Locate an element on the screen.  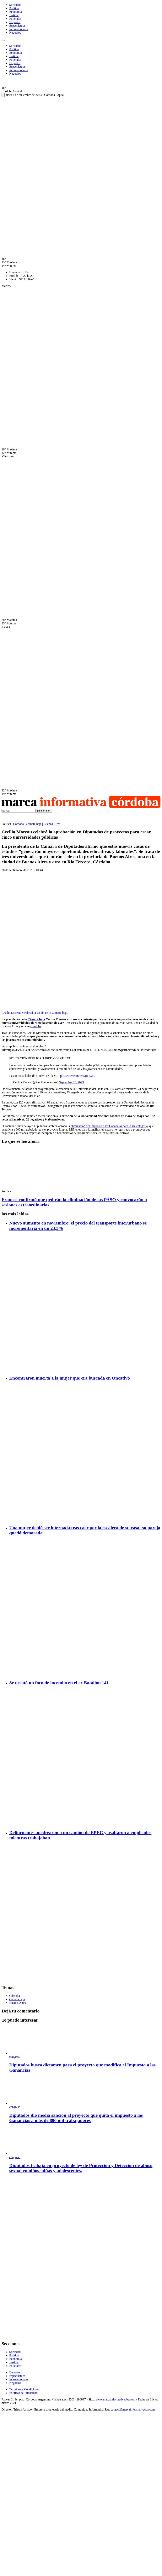
Se desató un foco de incendio en el ex Batallón 141 is located at coordinates (59, 1682).